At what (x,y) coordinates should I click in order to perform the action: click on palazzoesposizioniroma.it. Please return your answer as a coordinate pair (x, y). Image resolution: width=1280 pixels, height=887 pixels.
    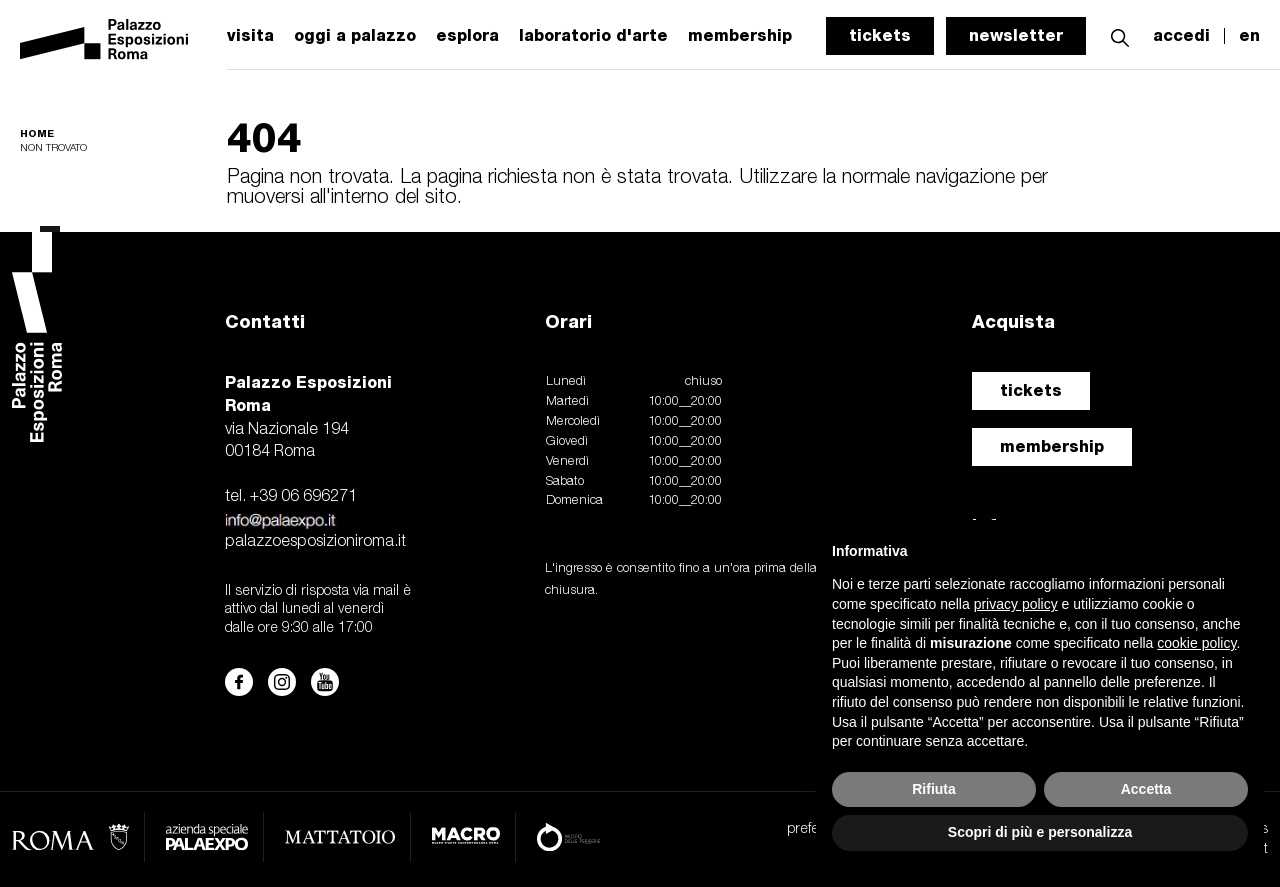
    Looking at the image, I should click on (315, 542).